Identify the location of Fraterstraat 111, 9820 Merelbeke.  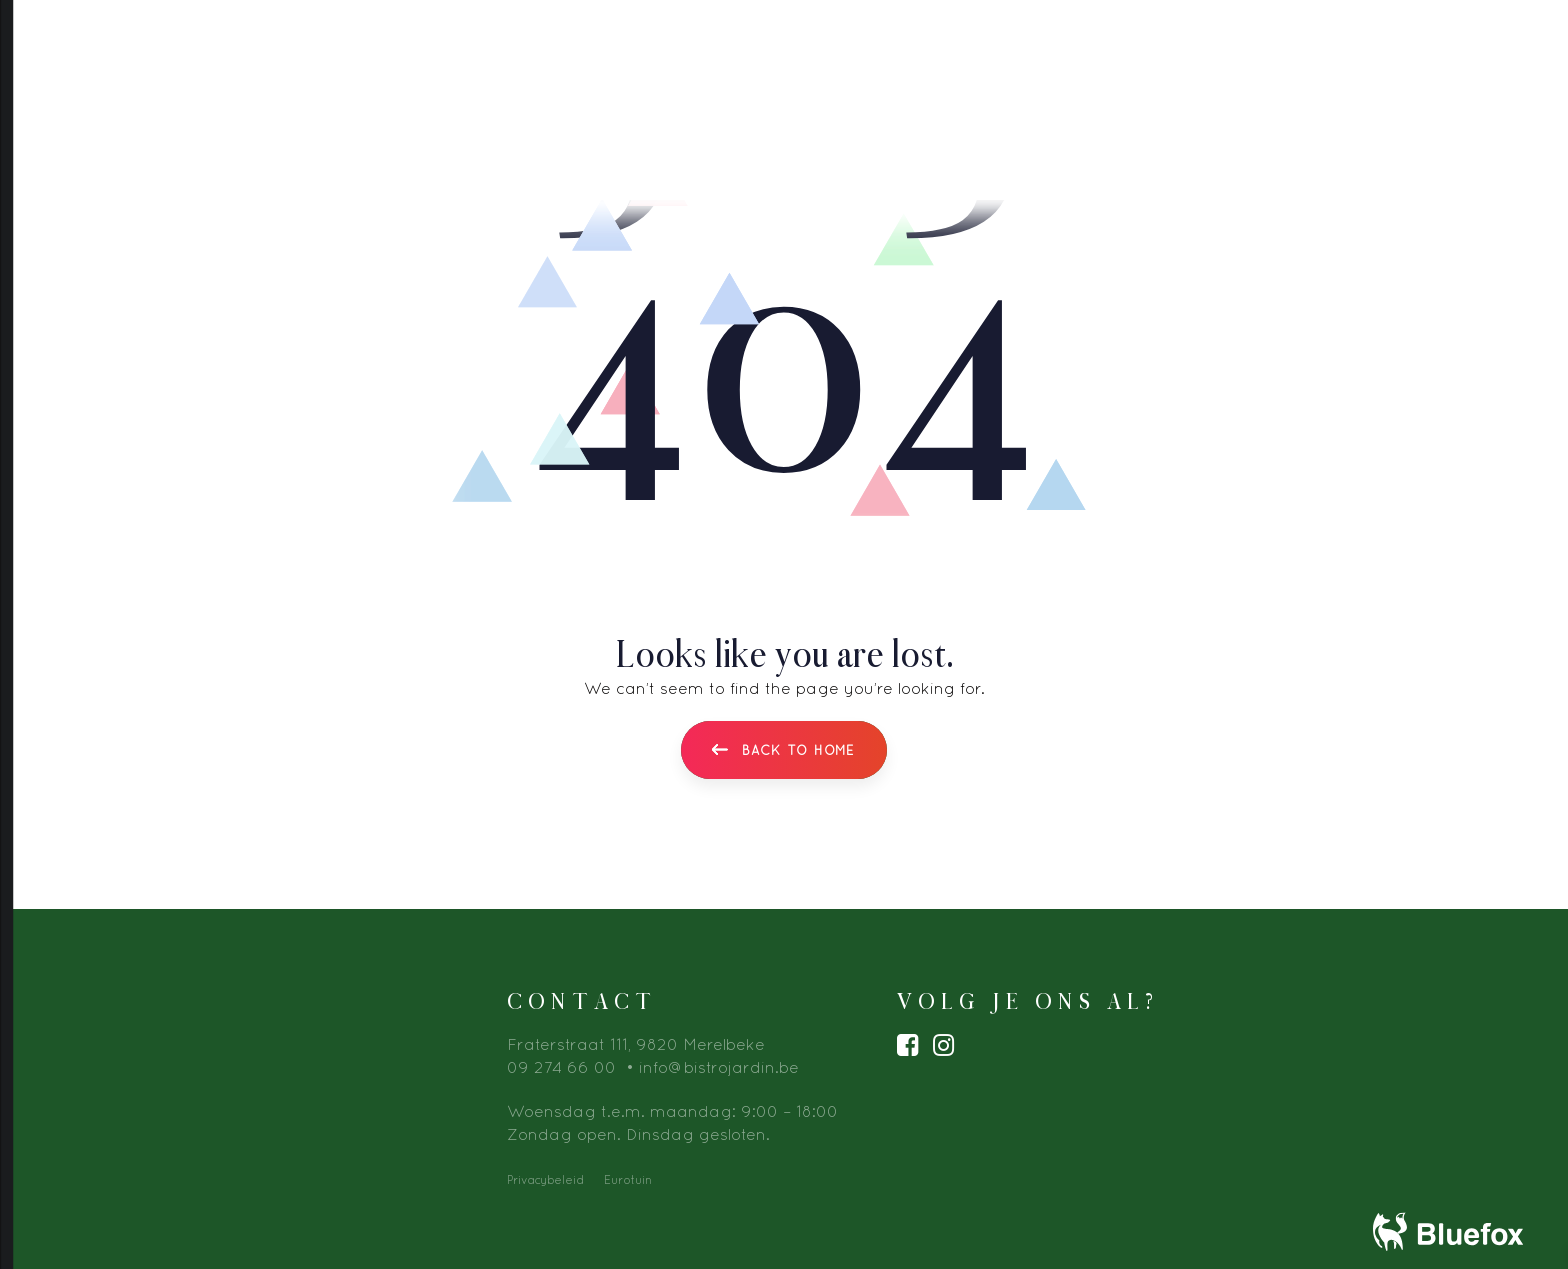
(636, 1042).